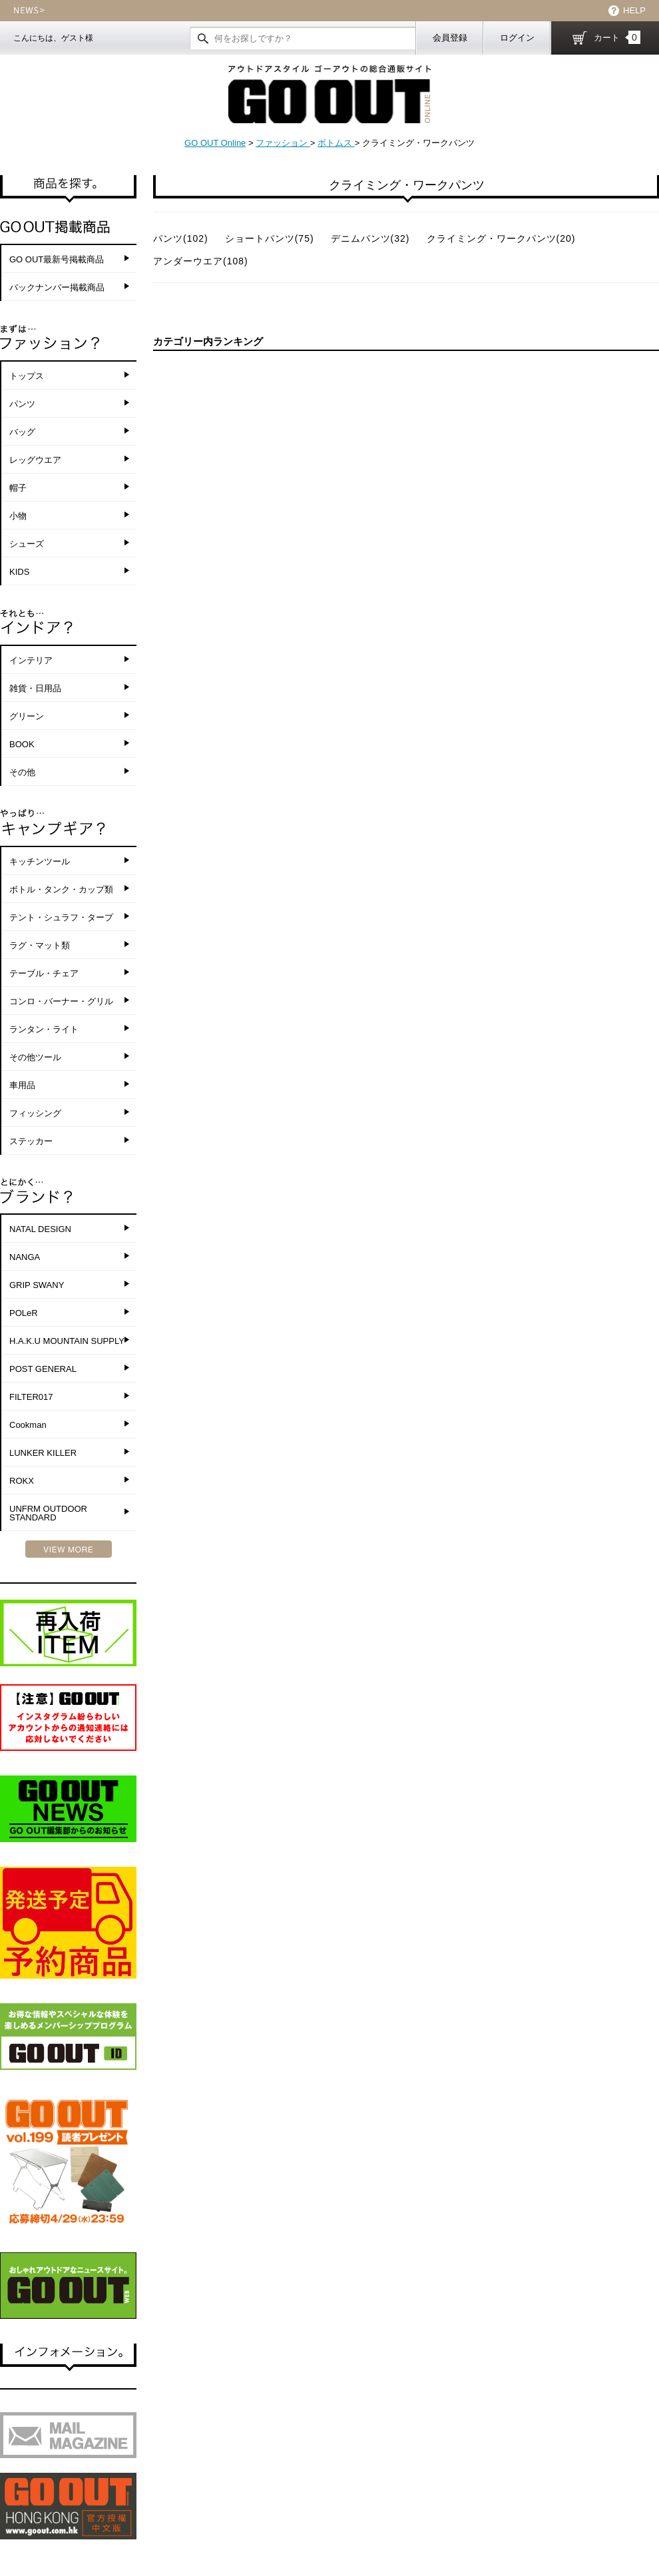 This screenshot has width=659, height=2576. What do you see at coordinates (23, 1313) in the screenshot?
I see `POLeR` at bounding box center [23, 1313].